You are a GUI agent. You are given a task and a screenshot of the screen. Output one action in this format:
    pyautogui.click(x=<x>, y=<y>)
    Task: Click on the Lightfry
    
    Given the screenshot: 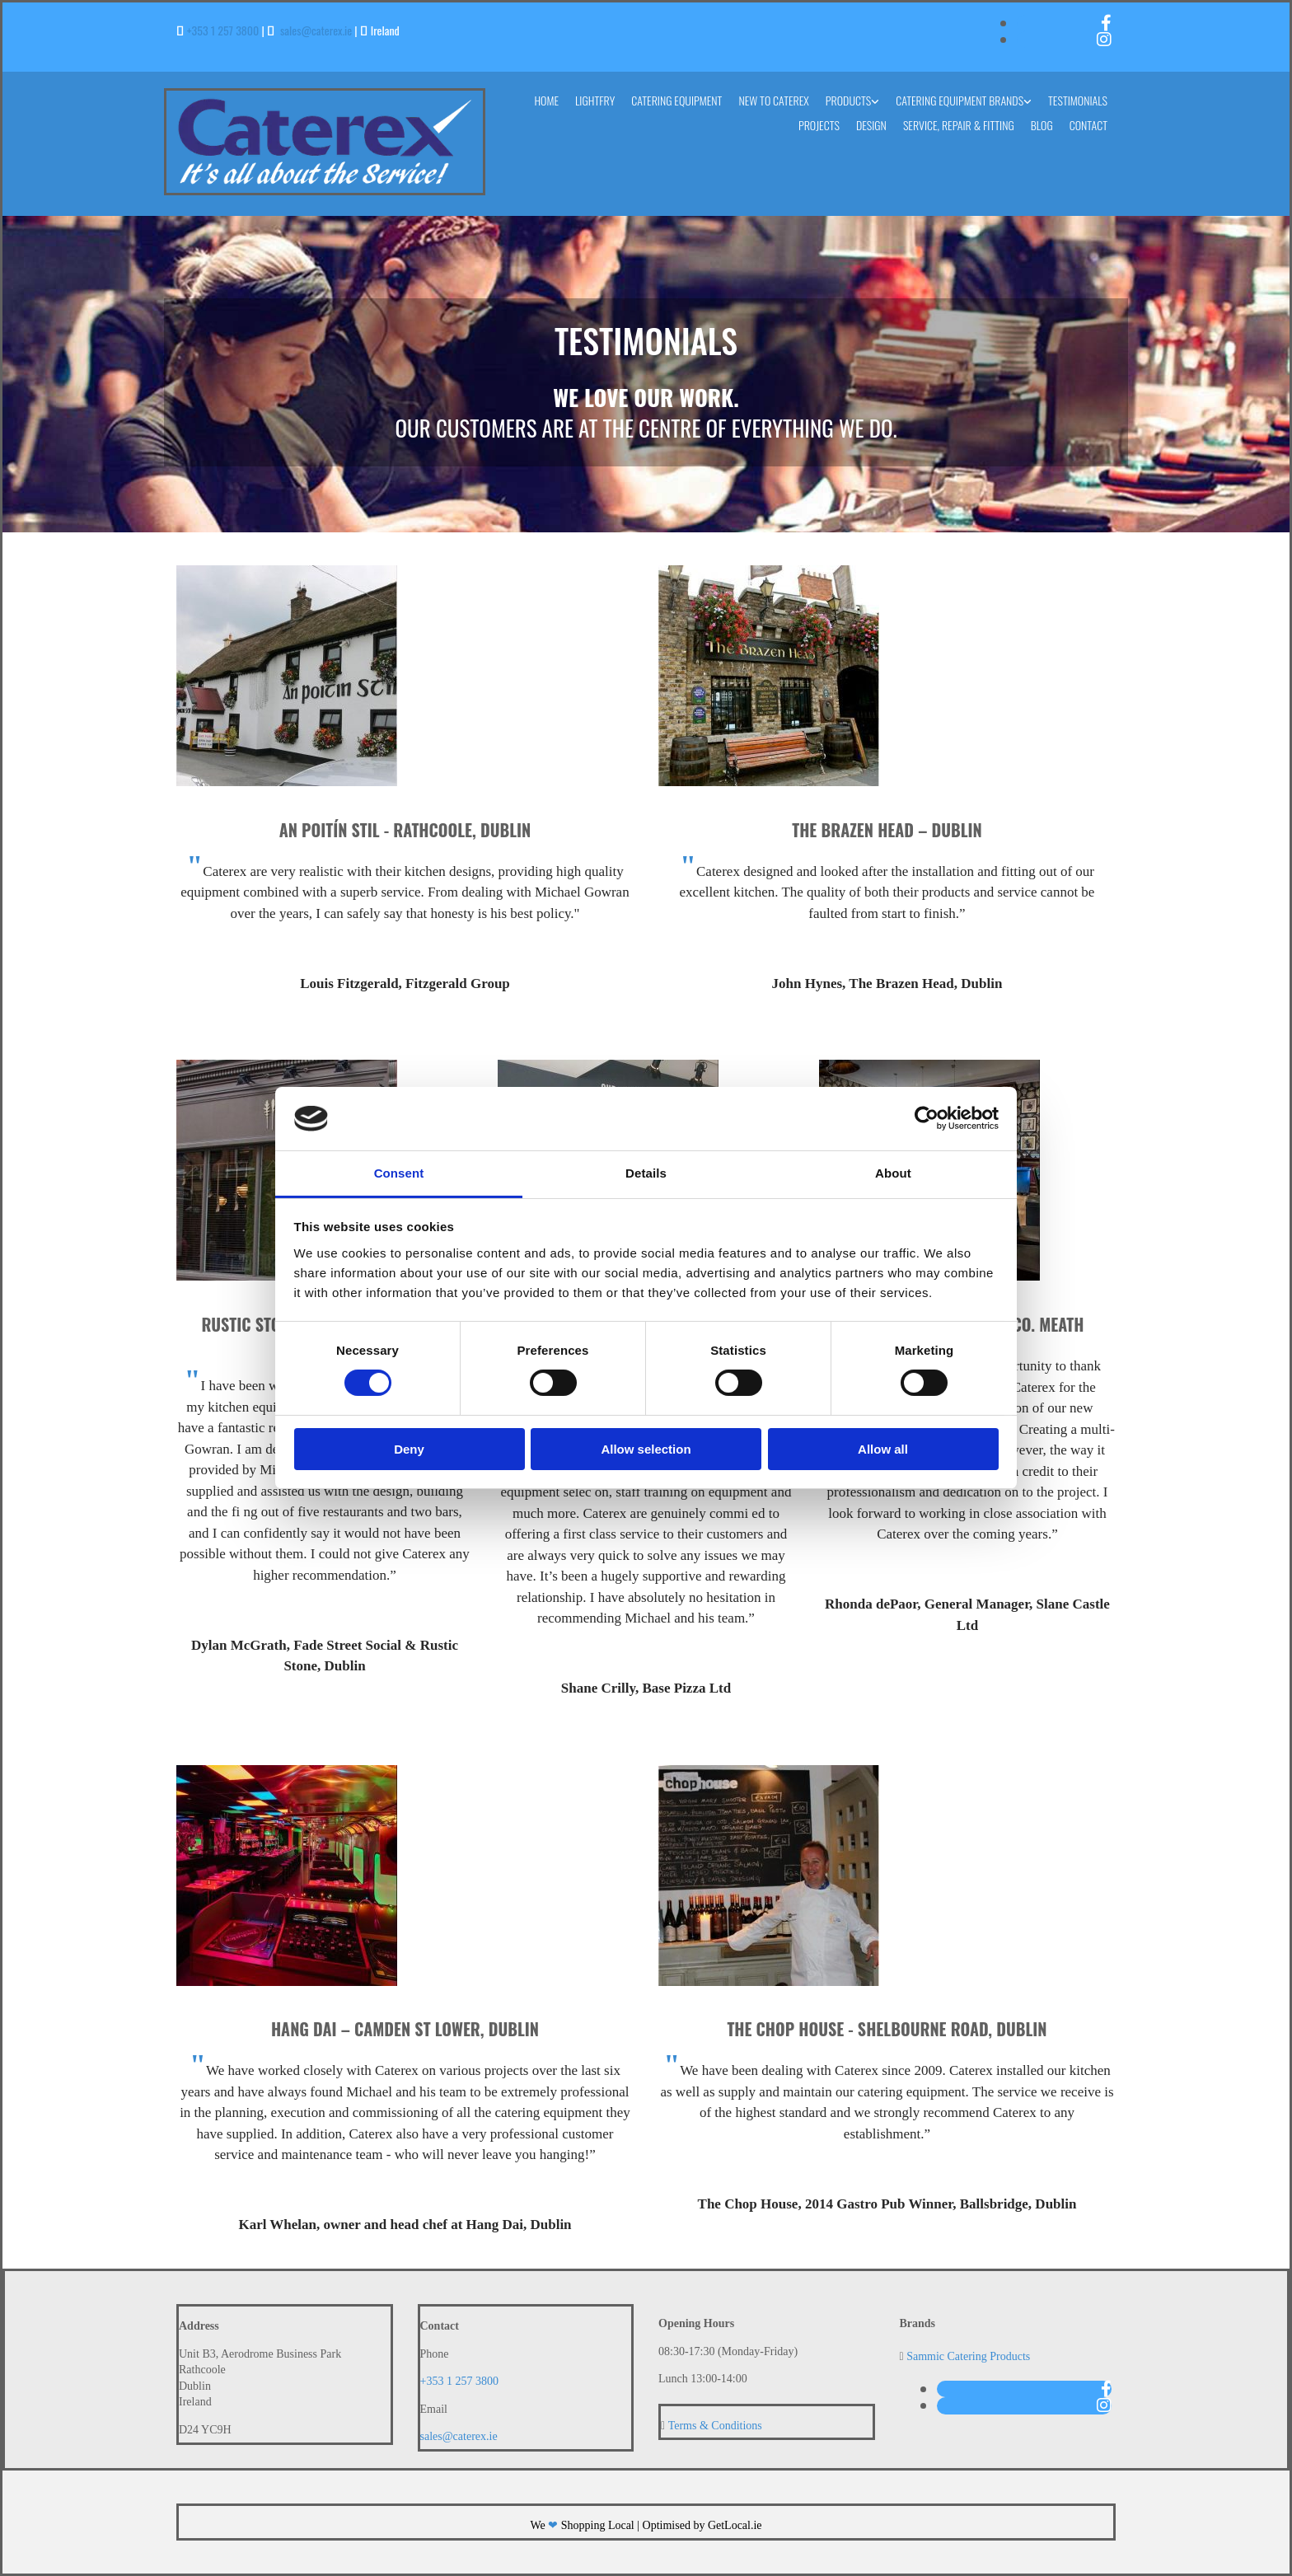 What is the action you would take?
    pyautogui.click(x=595, y=100)
    